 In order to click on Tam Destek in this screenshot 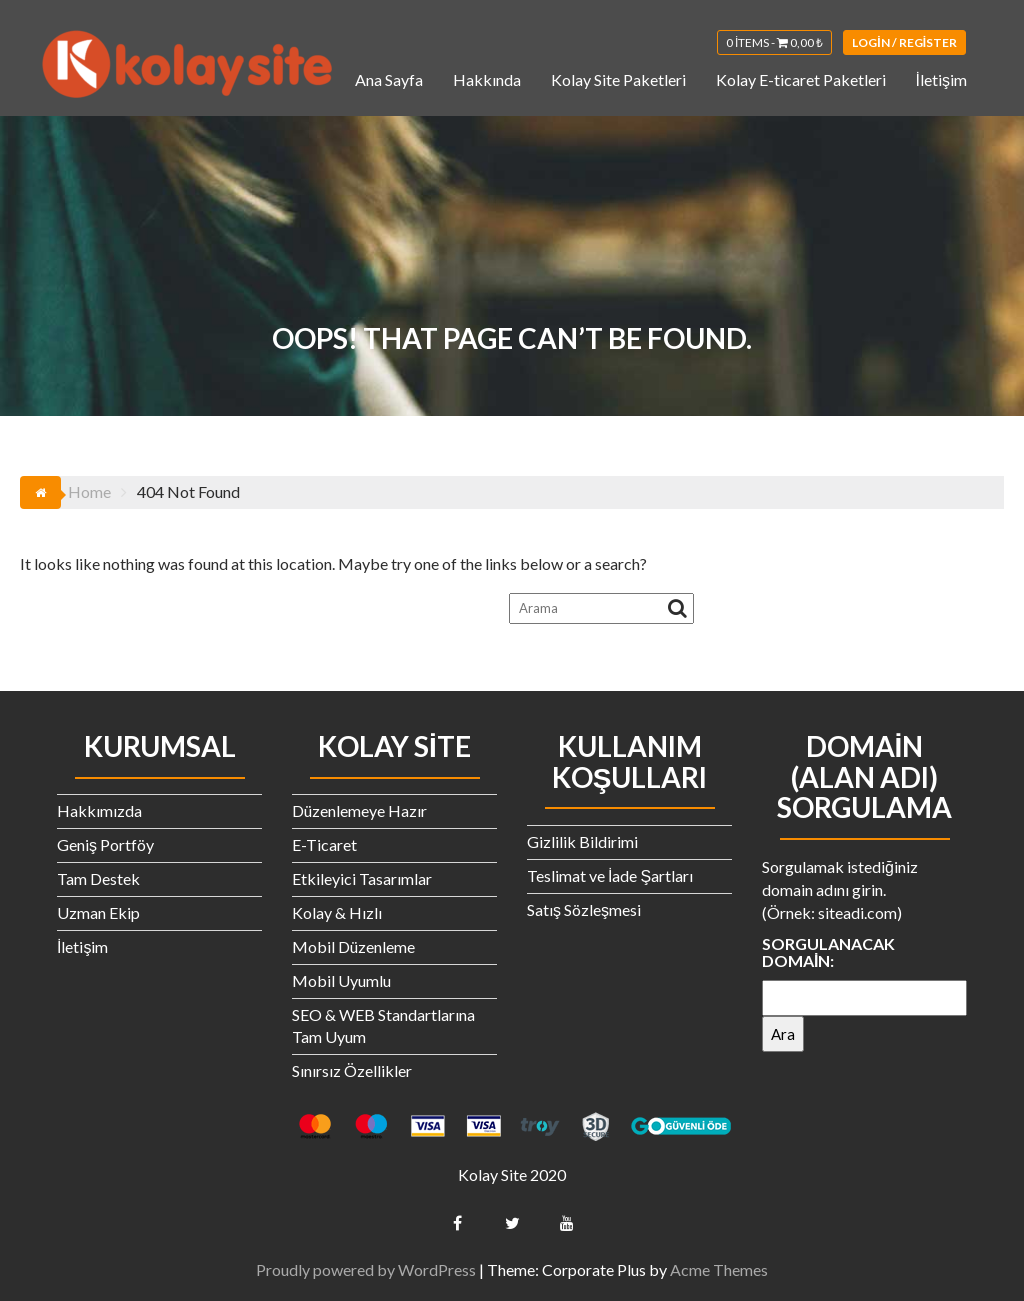, I will do `click(98, 878)`.